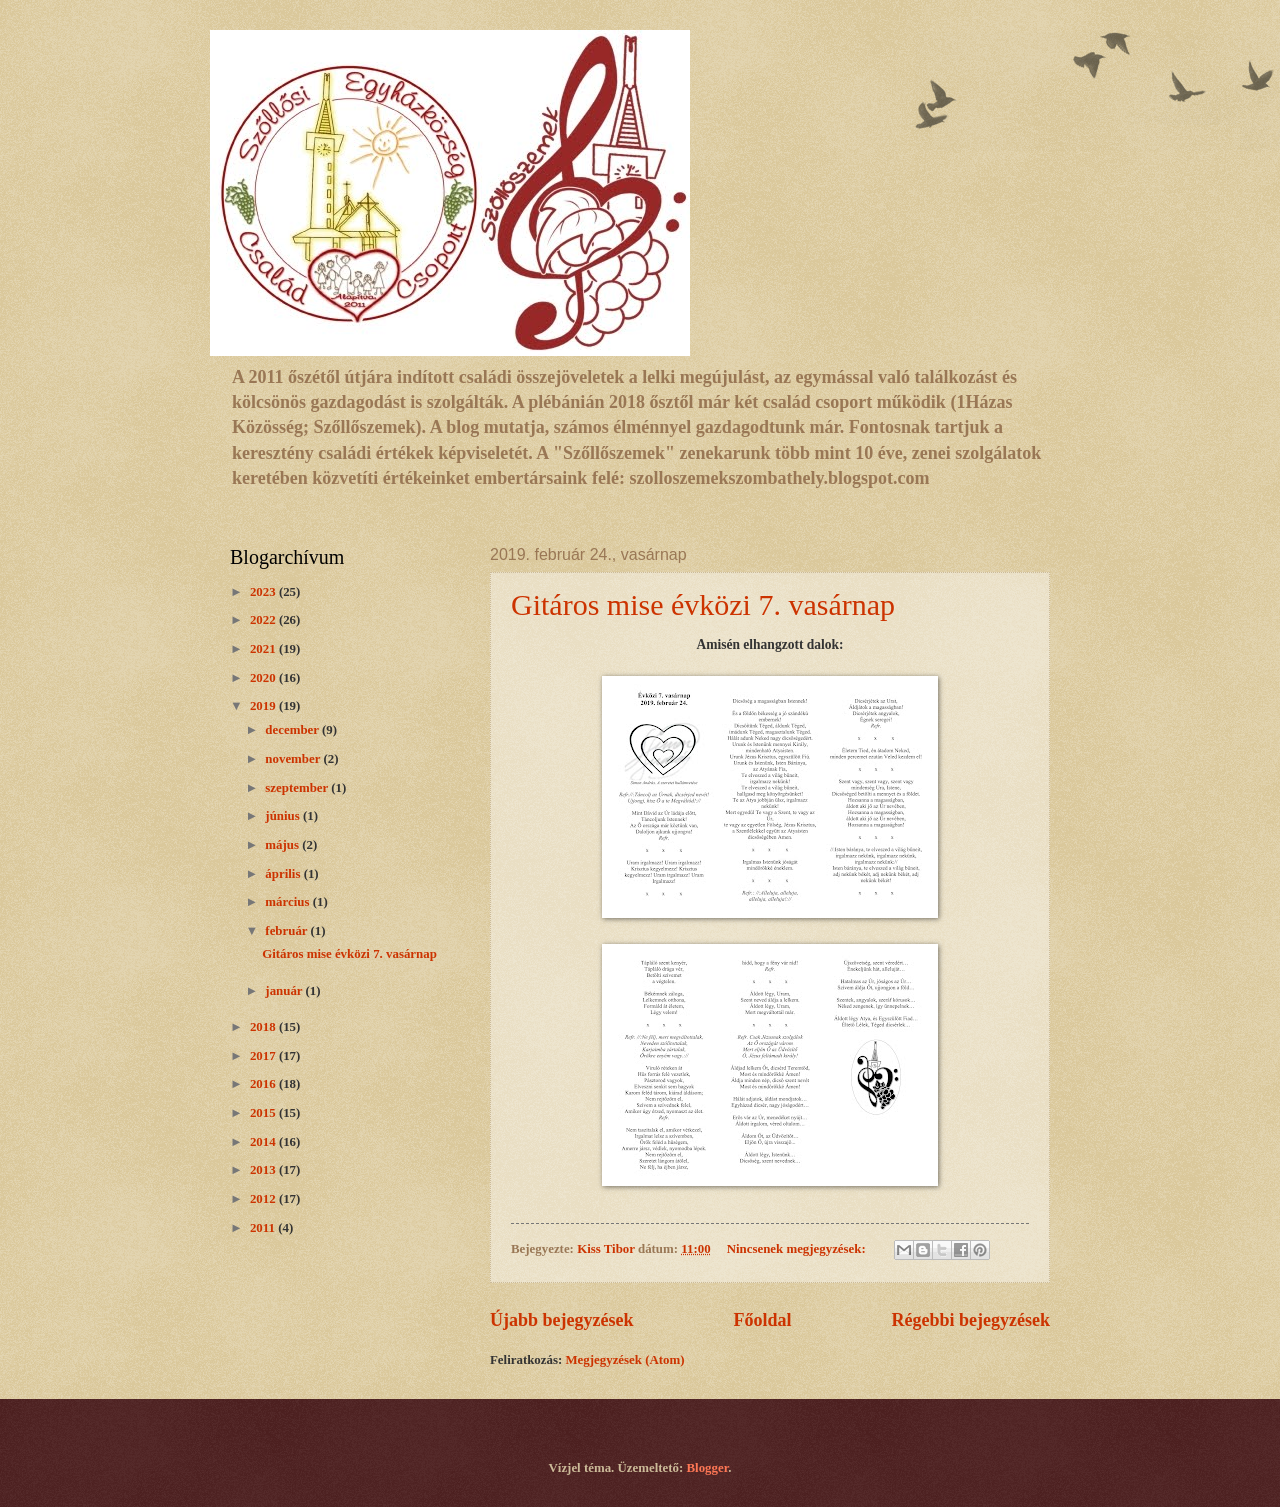 The width and height of the screenshot is (1280, 1507). Describe the element at coordinates (288, 902) in the screenshot. I see `március` at that location.